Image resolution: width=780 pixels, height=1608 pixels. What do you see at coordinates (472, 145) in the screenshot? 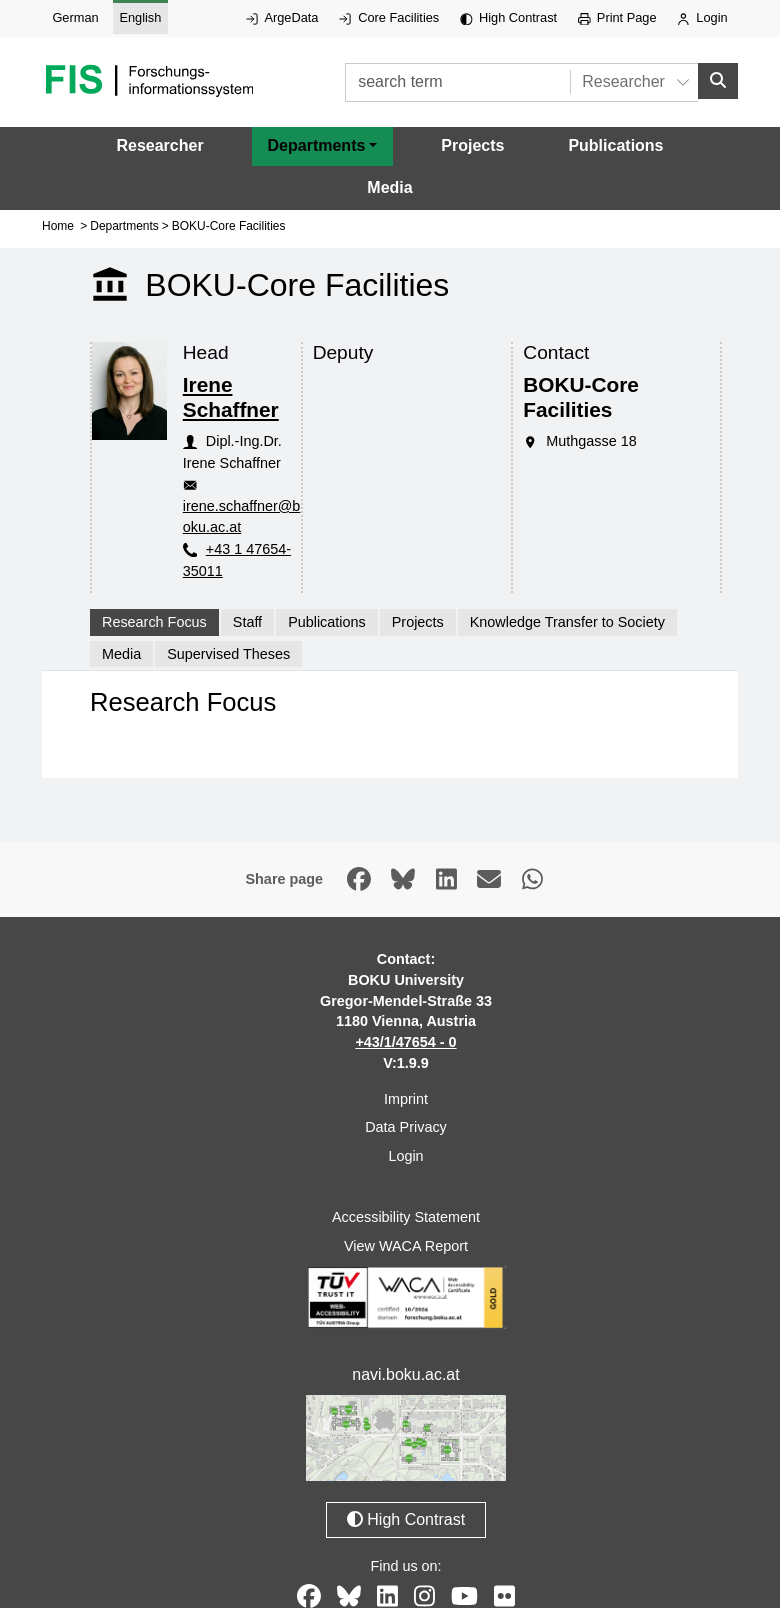
I see `Projects` at bounding box center [472, 145].